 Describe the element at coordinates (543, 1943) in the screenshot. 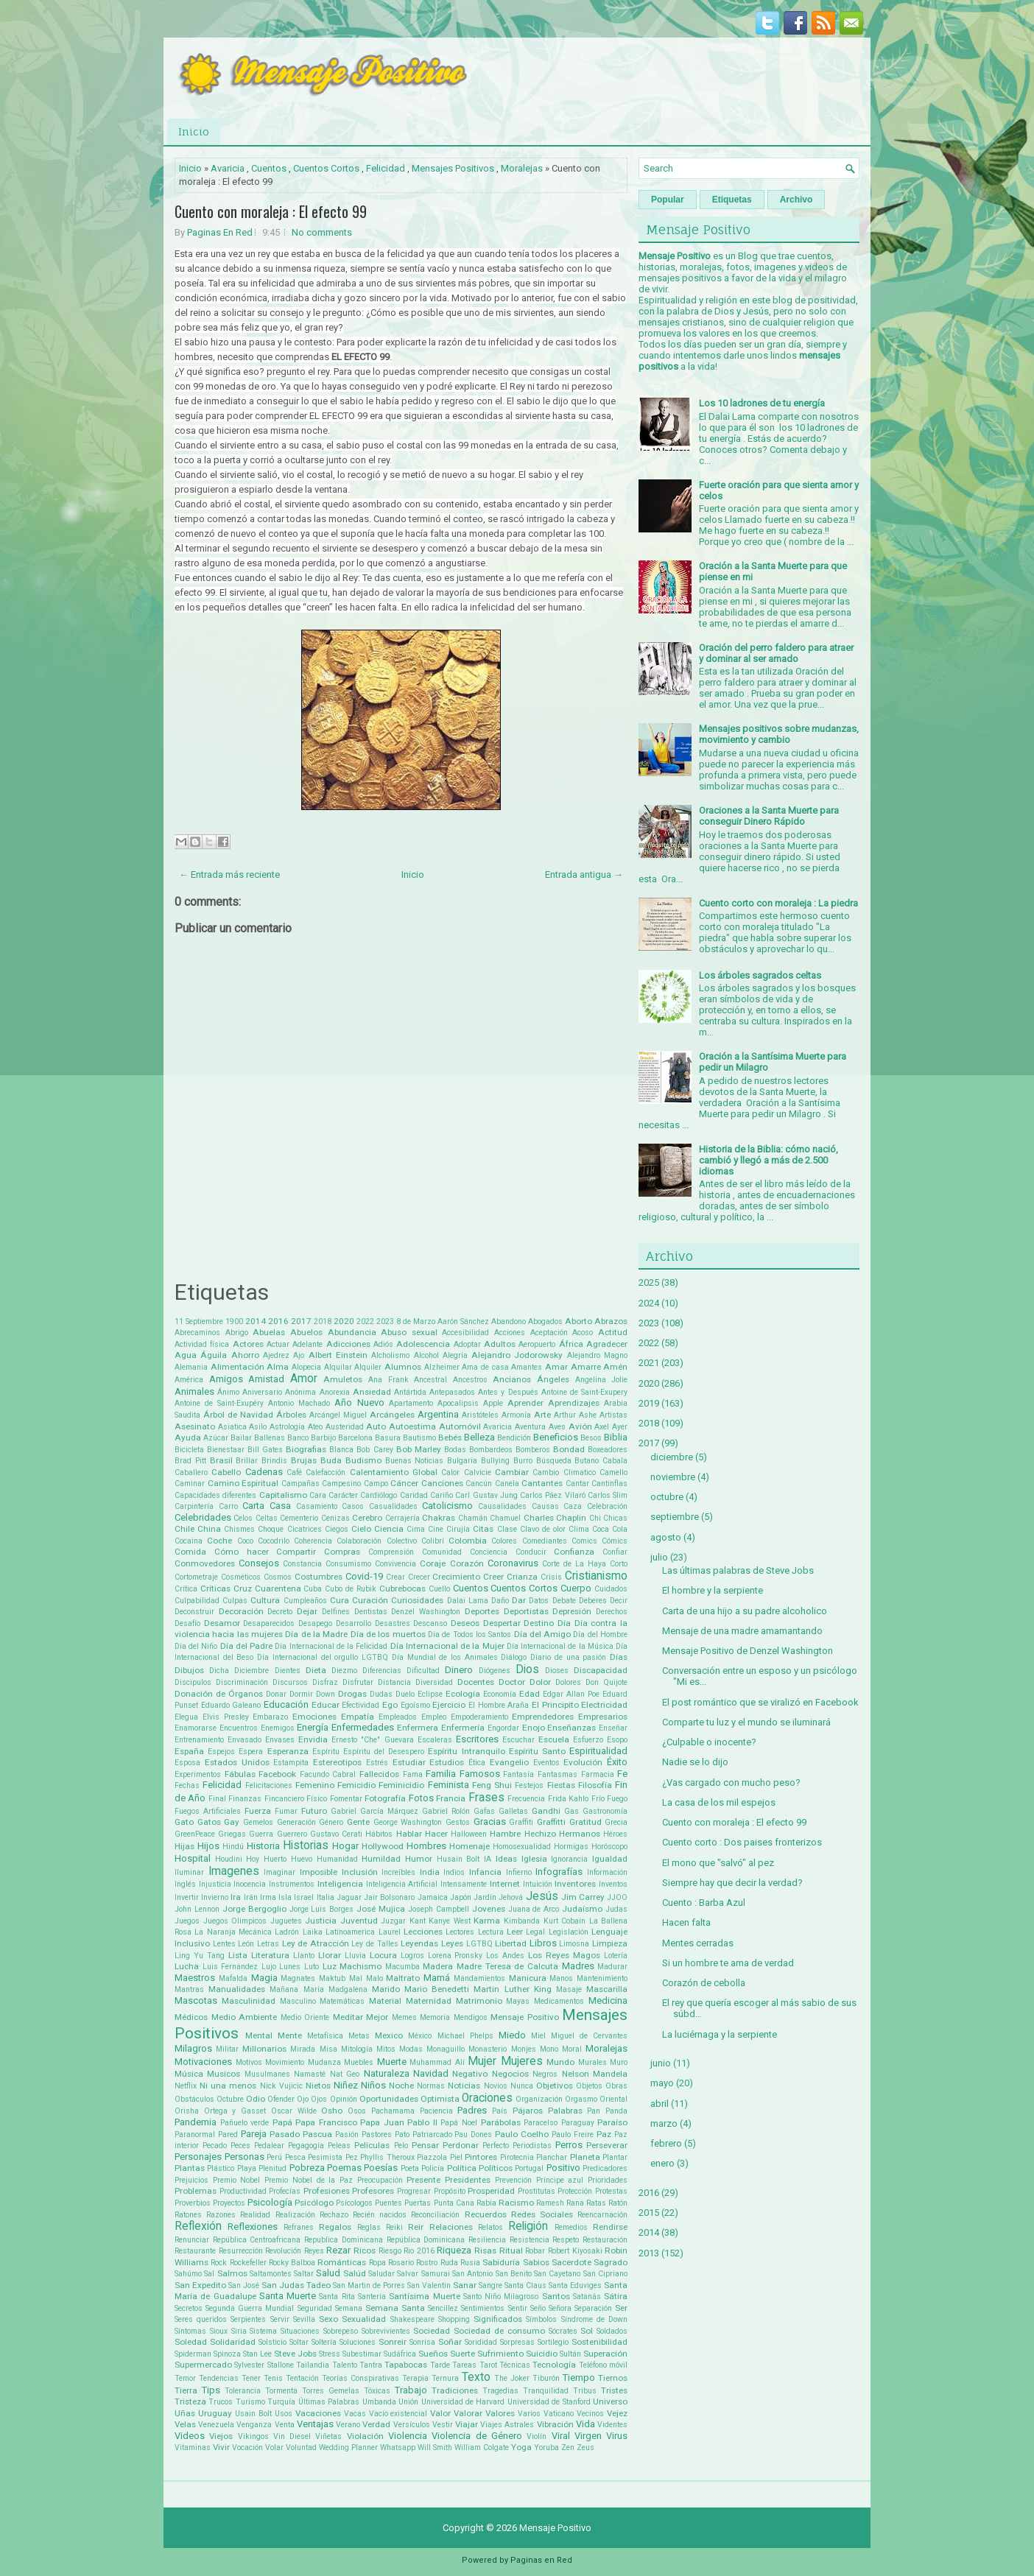

I see `Libros` at that location.